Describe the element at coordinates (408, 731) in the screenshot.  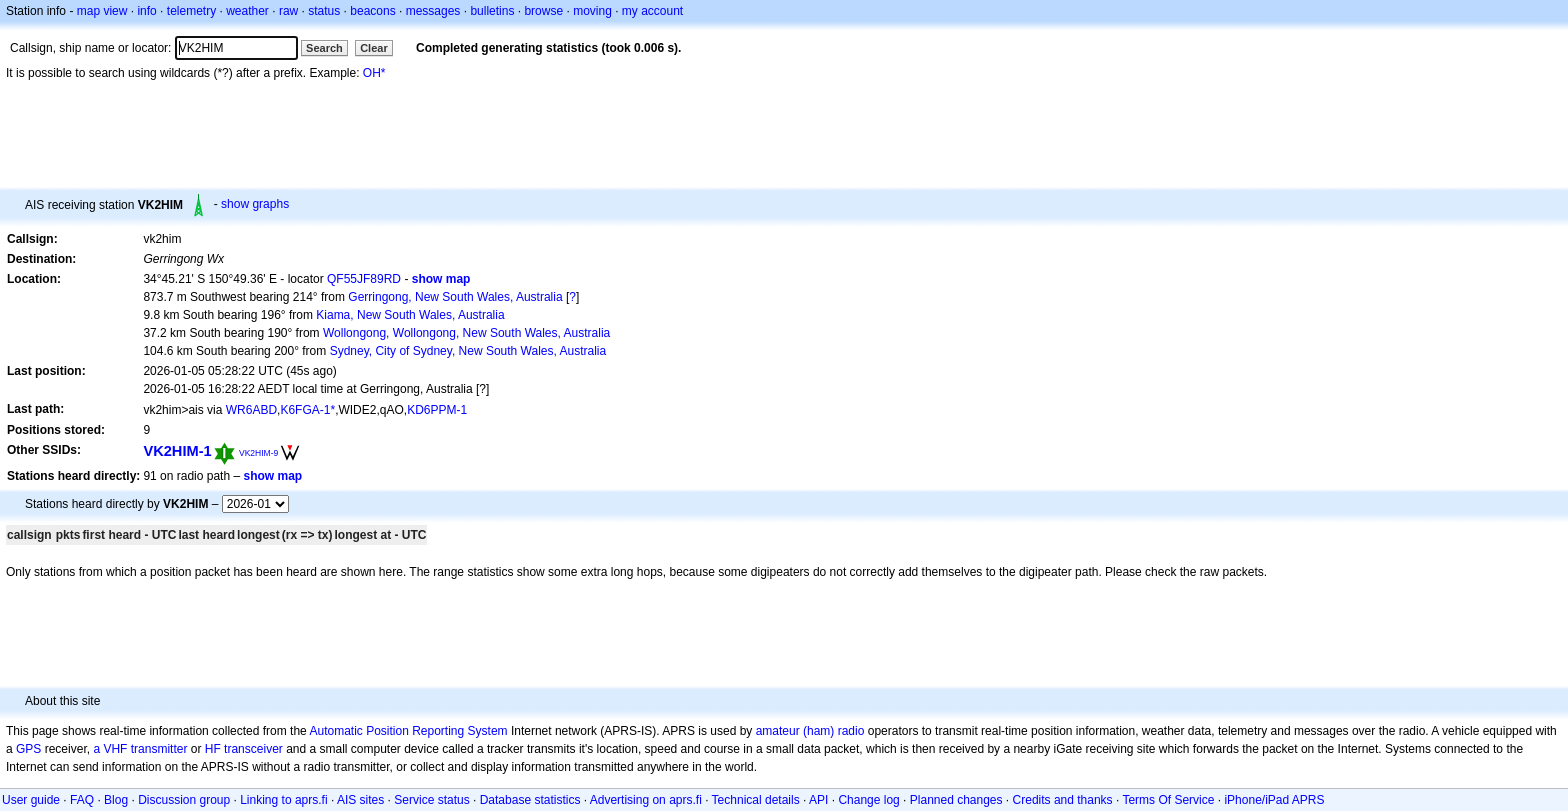
I see `Automatic Position Reporting System` at that location.